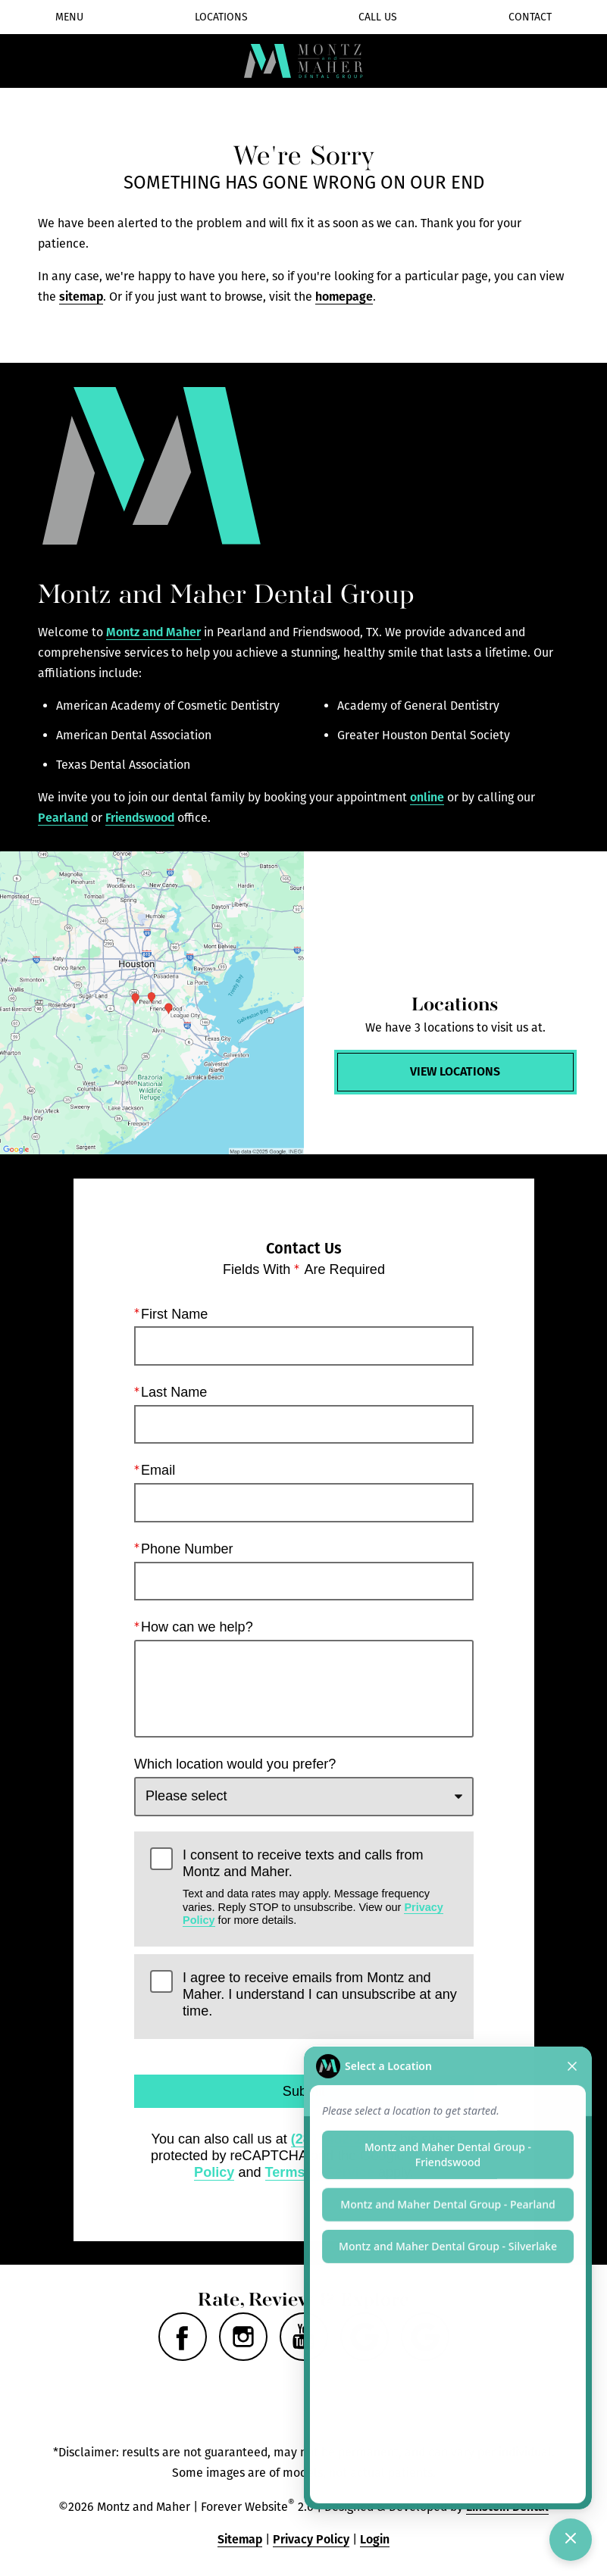 The height and width of the screenshot is (2576, 607). Describe the element at coordinates (81, 296) in the screenshot. I see `sitemap` at that location.